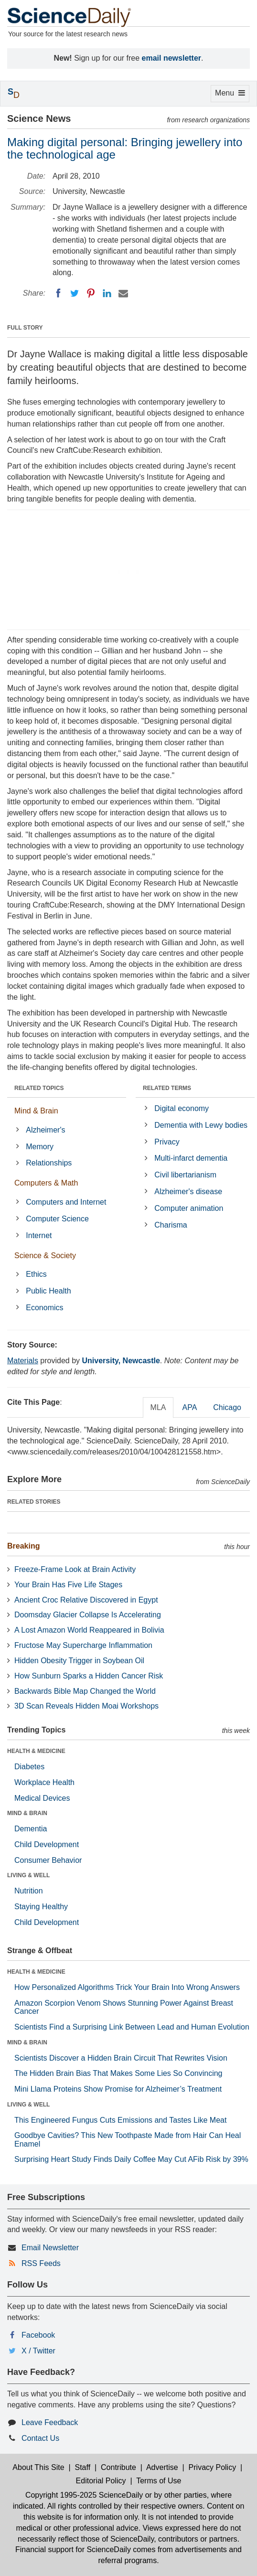 The image size is (257, 2576). What do you see at coordinates (23, 1546) in the screenshot?
I see `Breaking` at bounding box center [23, 1546].